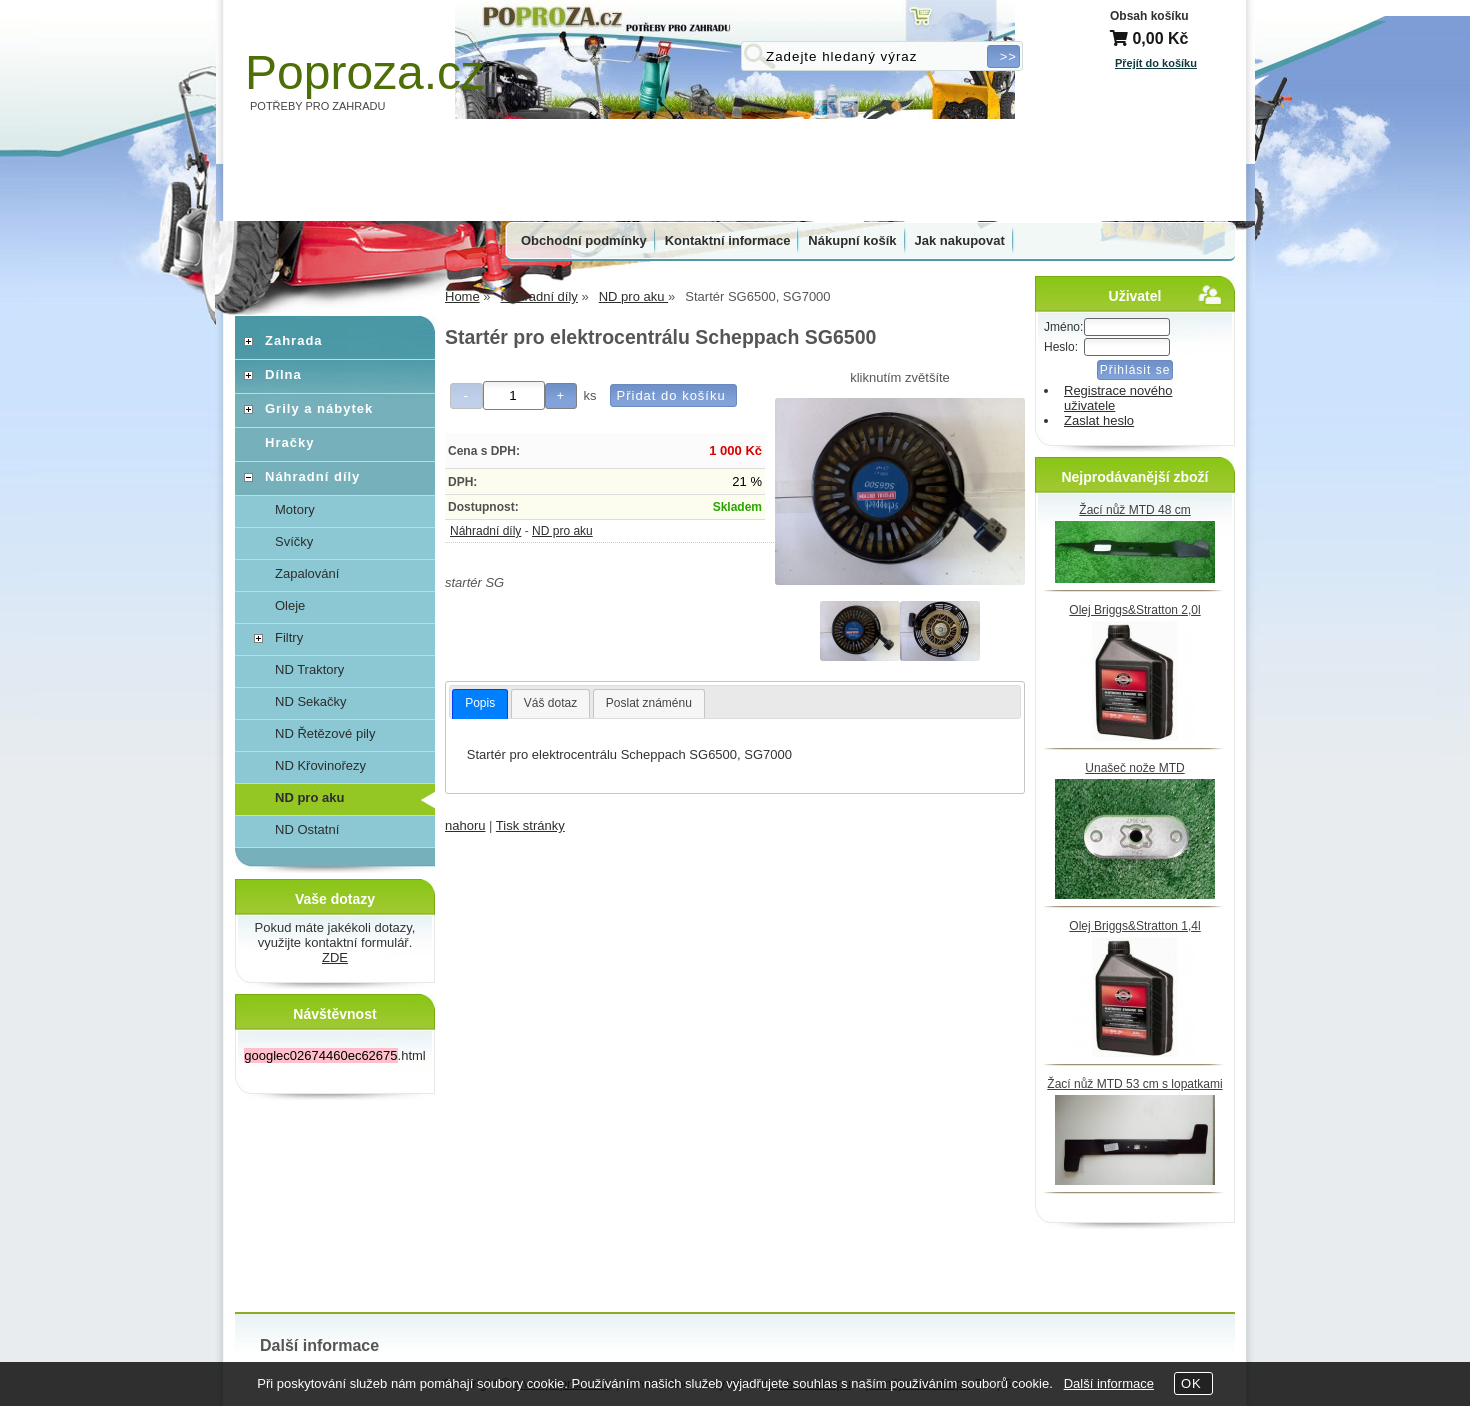 The image size is (1470, 1406). What do you see at coordinates (1149, 16) in the screenshot?
I see `Obsah košíku` at bounding box center [1149, 16].